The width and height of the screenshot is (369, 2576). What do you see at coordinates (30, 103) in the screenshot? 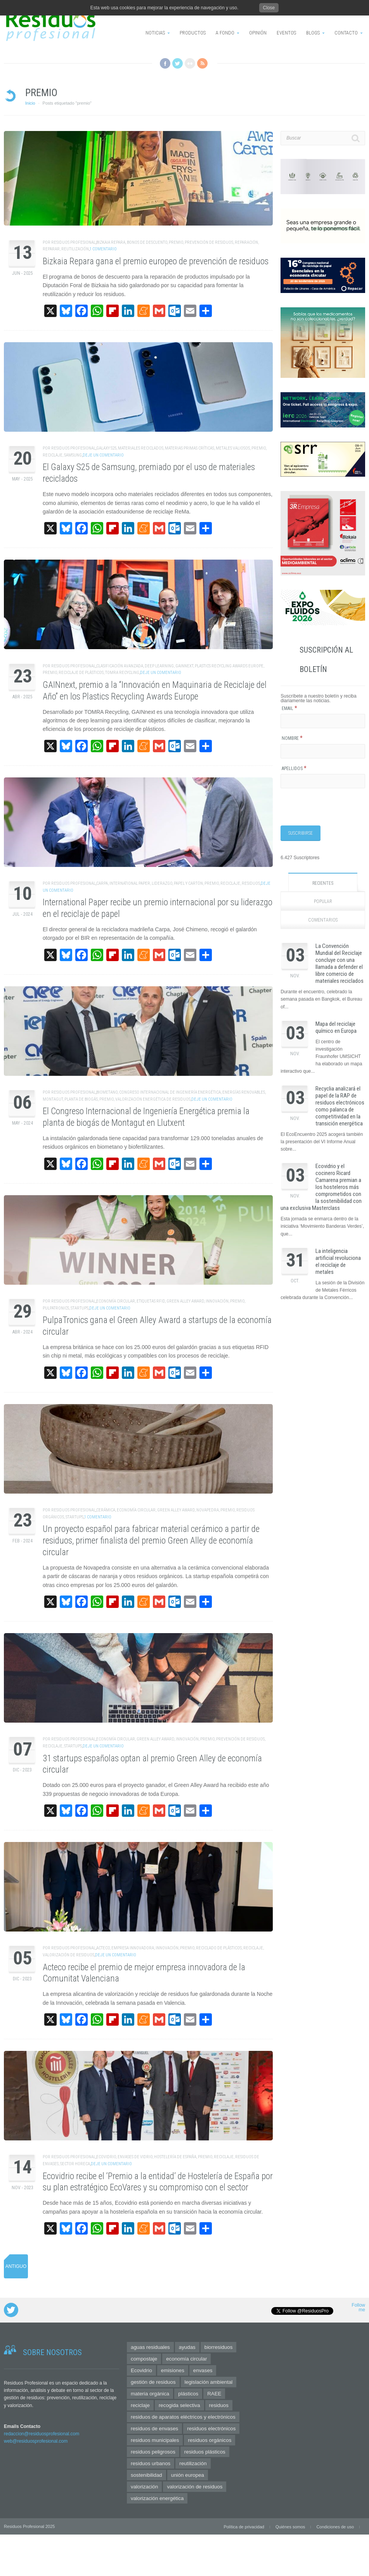
I see `Inicio` at bounding box center [30, 103].